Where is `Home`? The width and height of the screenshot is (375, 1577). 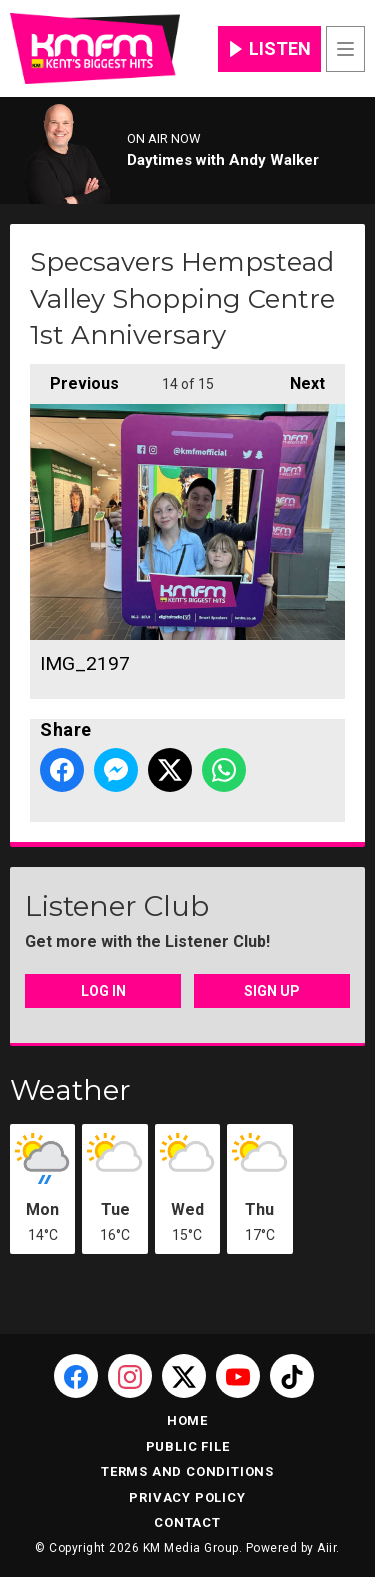
Home is located at coordinates (187, 1420).